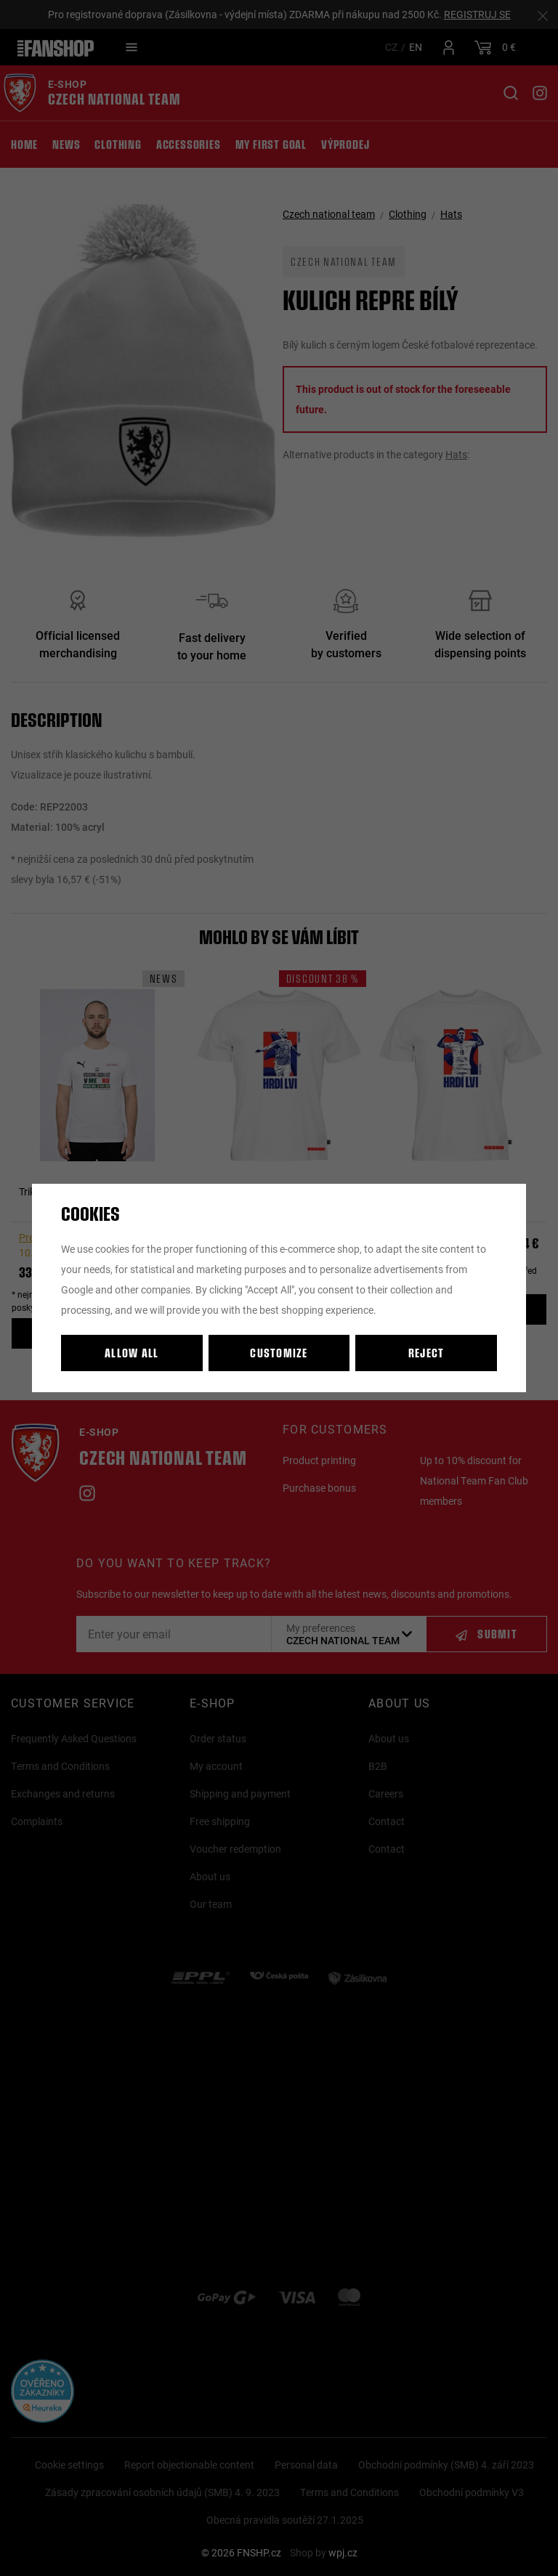 This screenshot has width=558, height=2576. Describe the element at coordinates (132, 1353) in the screenshot. I see `Allow all` at that location.